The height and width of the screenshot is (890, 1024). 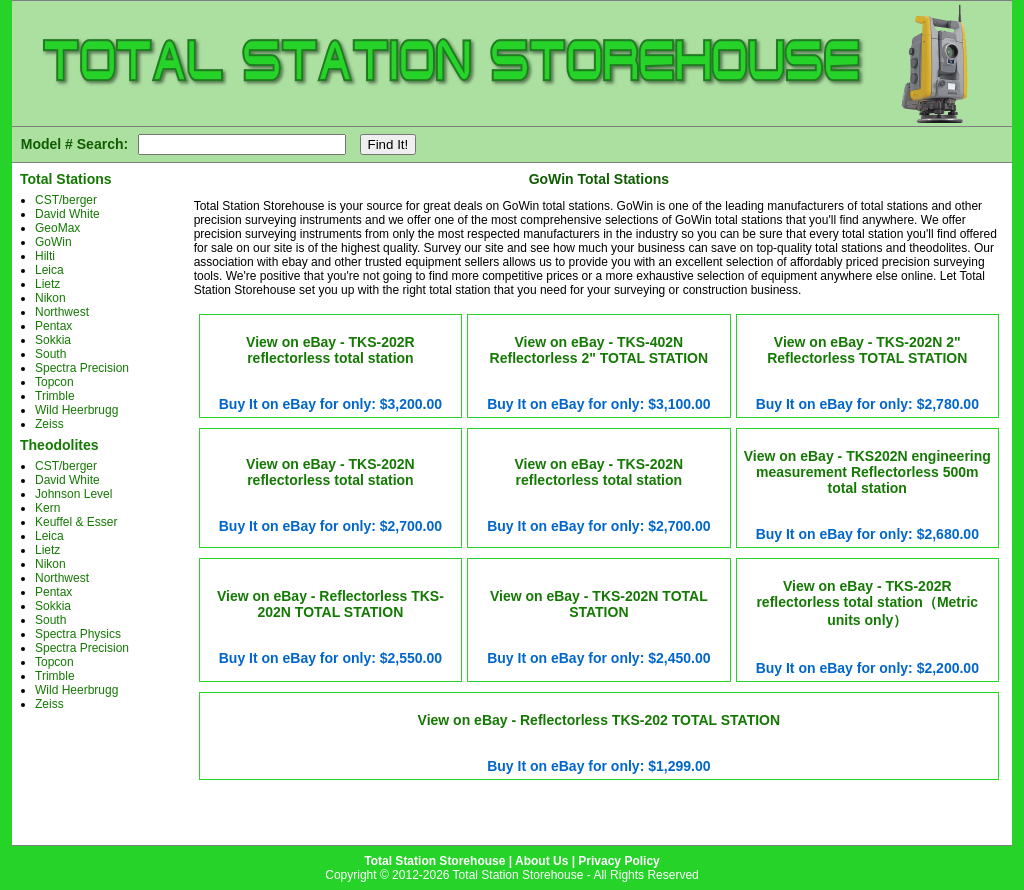 I want to click on Hilti, so click(x=45, y=256).